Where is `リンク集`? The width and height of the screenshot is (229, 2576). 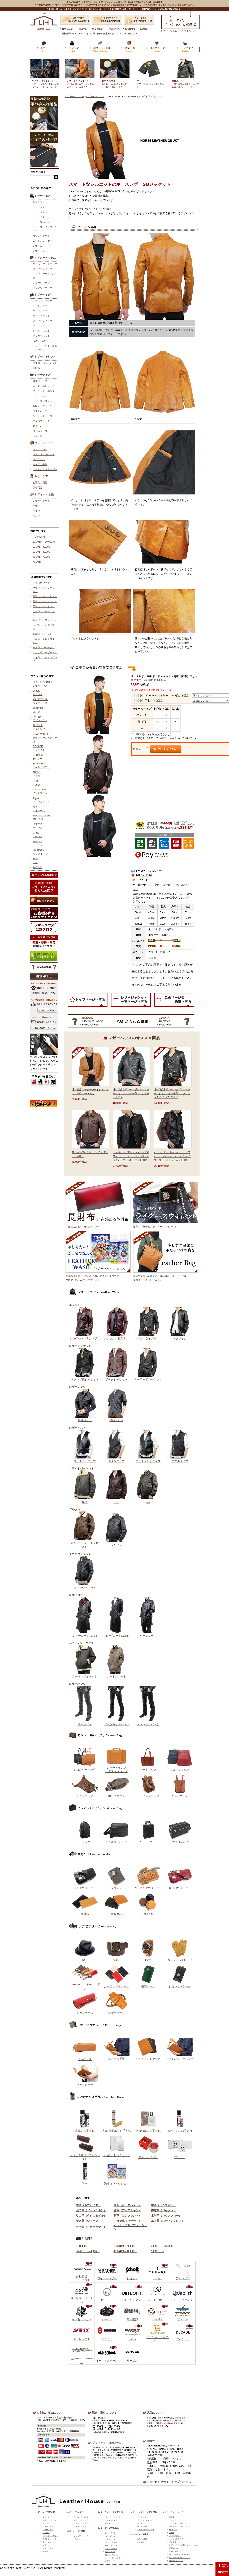 リンク集 is located at coordinates (172, 2542).